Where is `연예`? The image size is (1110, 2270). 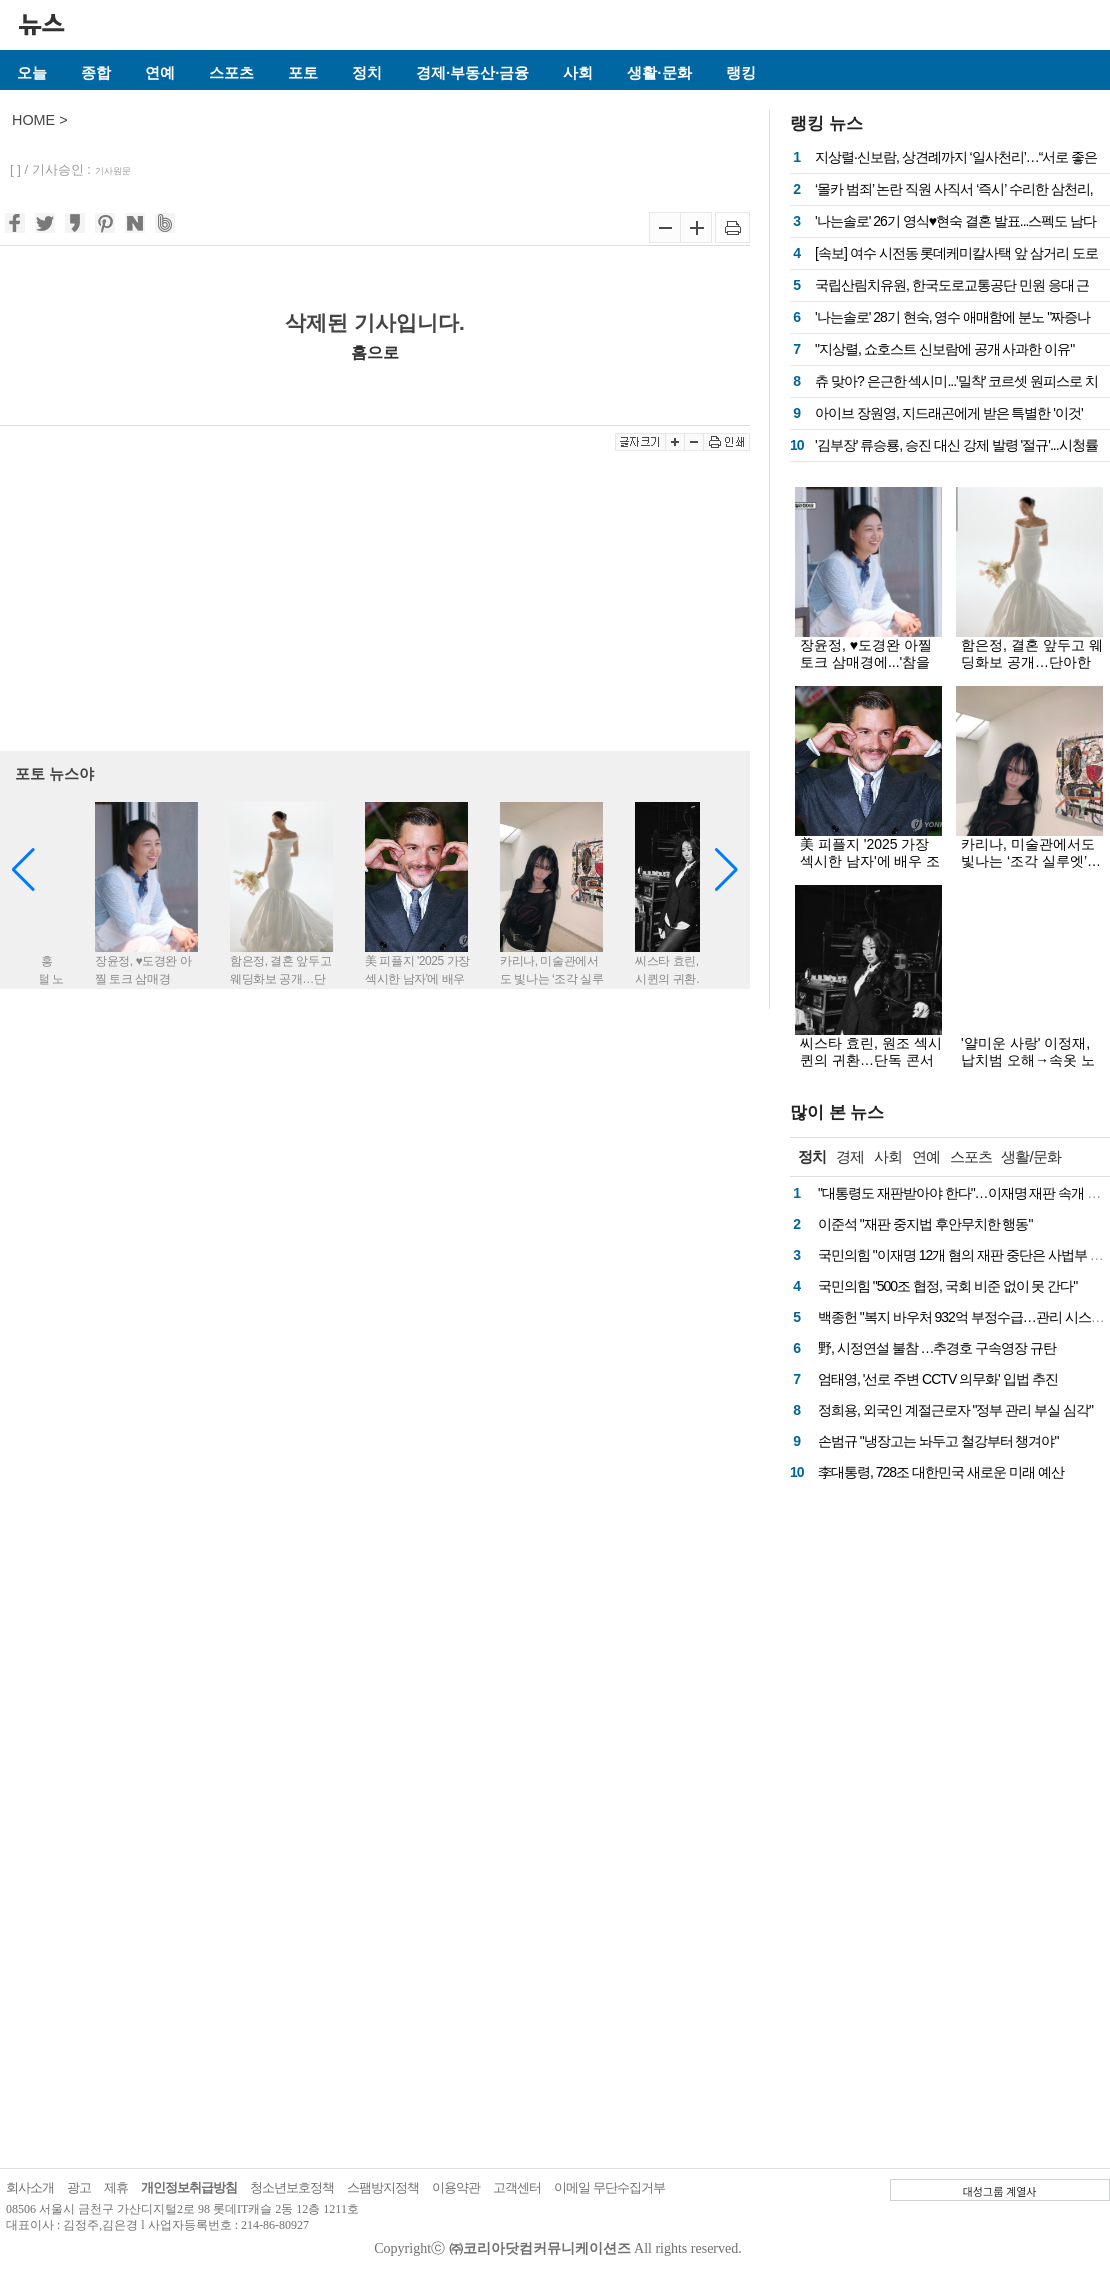
연예 is located at coordinates (160, 72).